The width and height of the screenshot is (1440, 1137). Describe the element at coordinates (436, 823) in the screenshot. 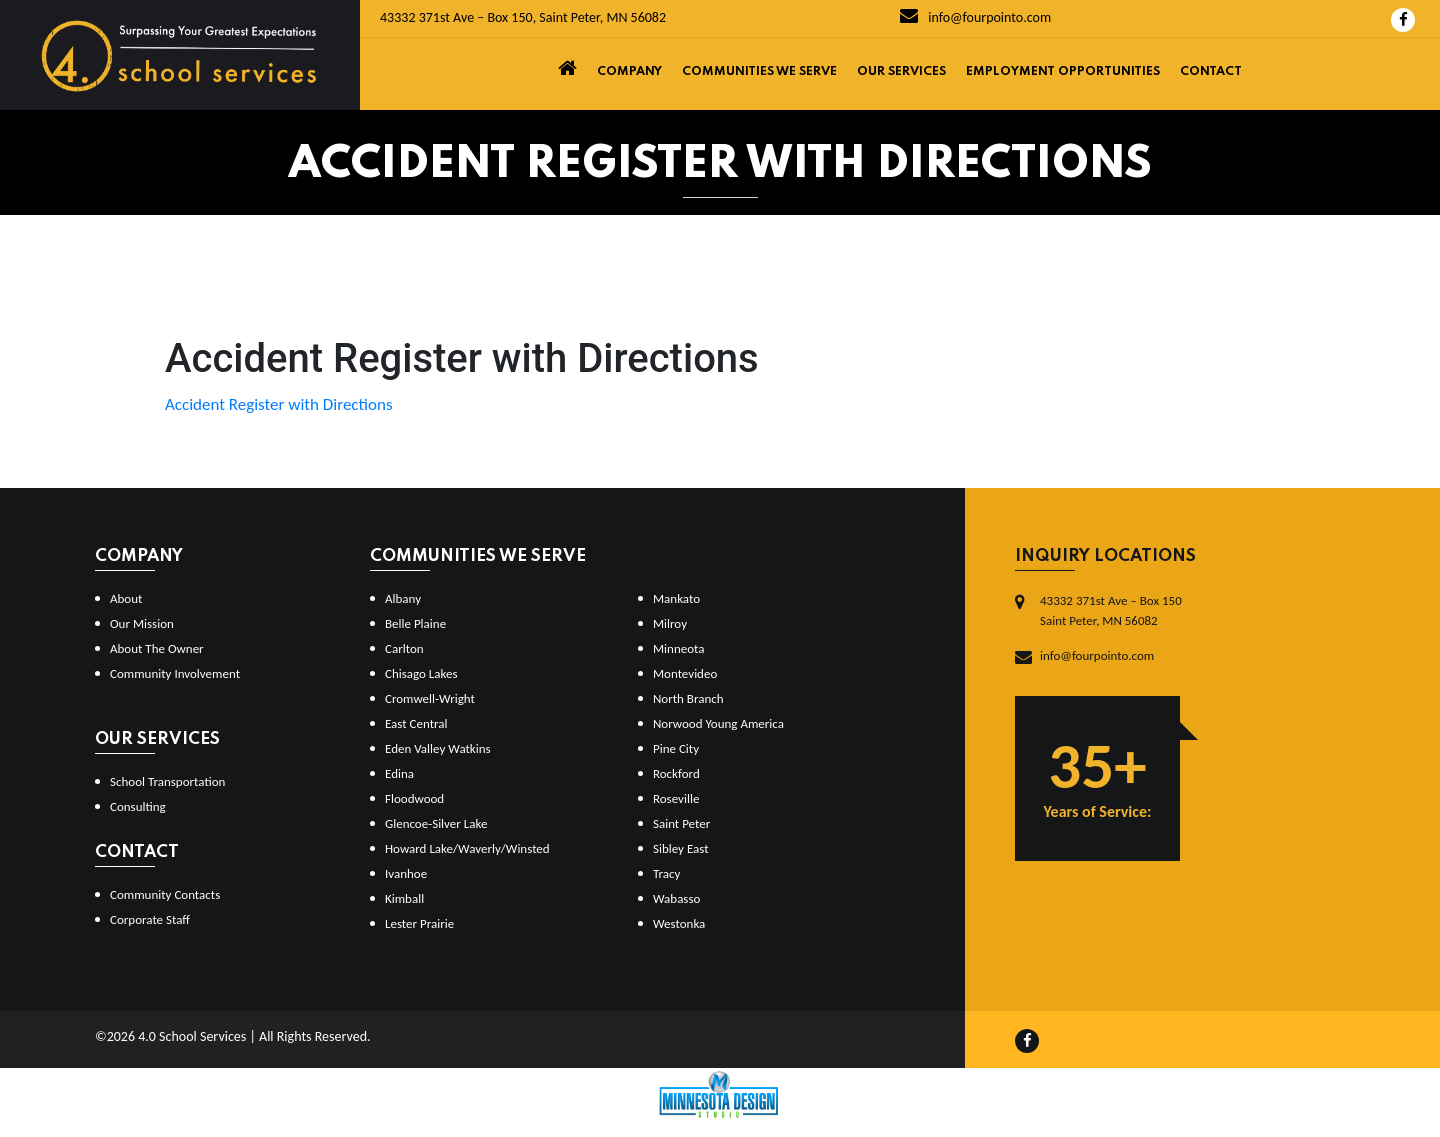

I see `Glencoe-Silver Lake` at that location.